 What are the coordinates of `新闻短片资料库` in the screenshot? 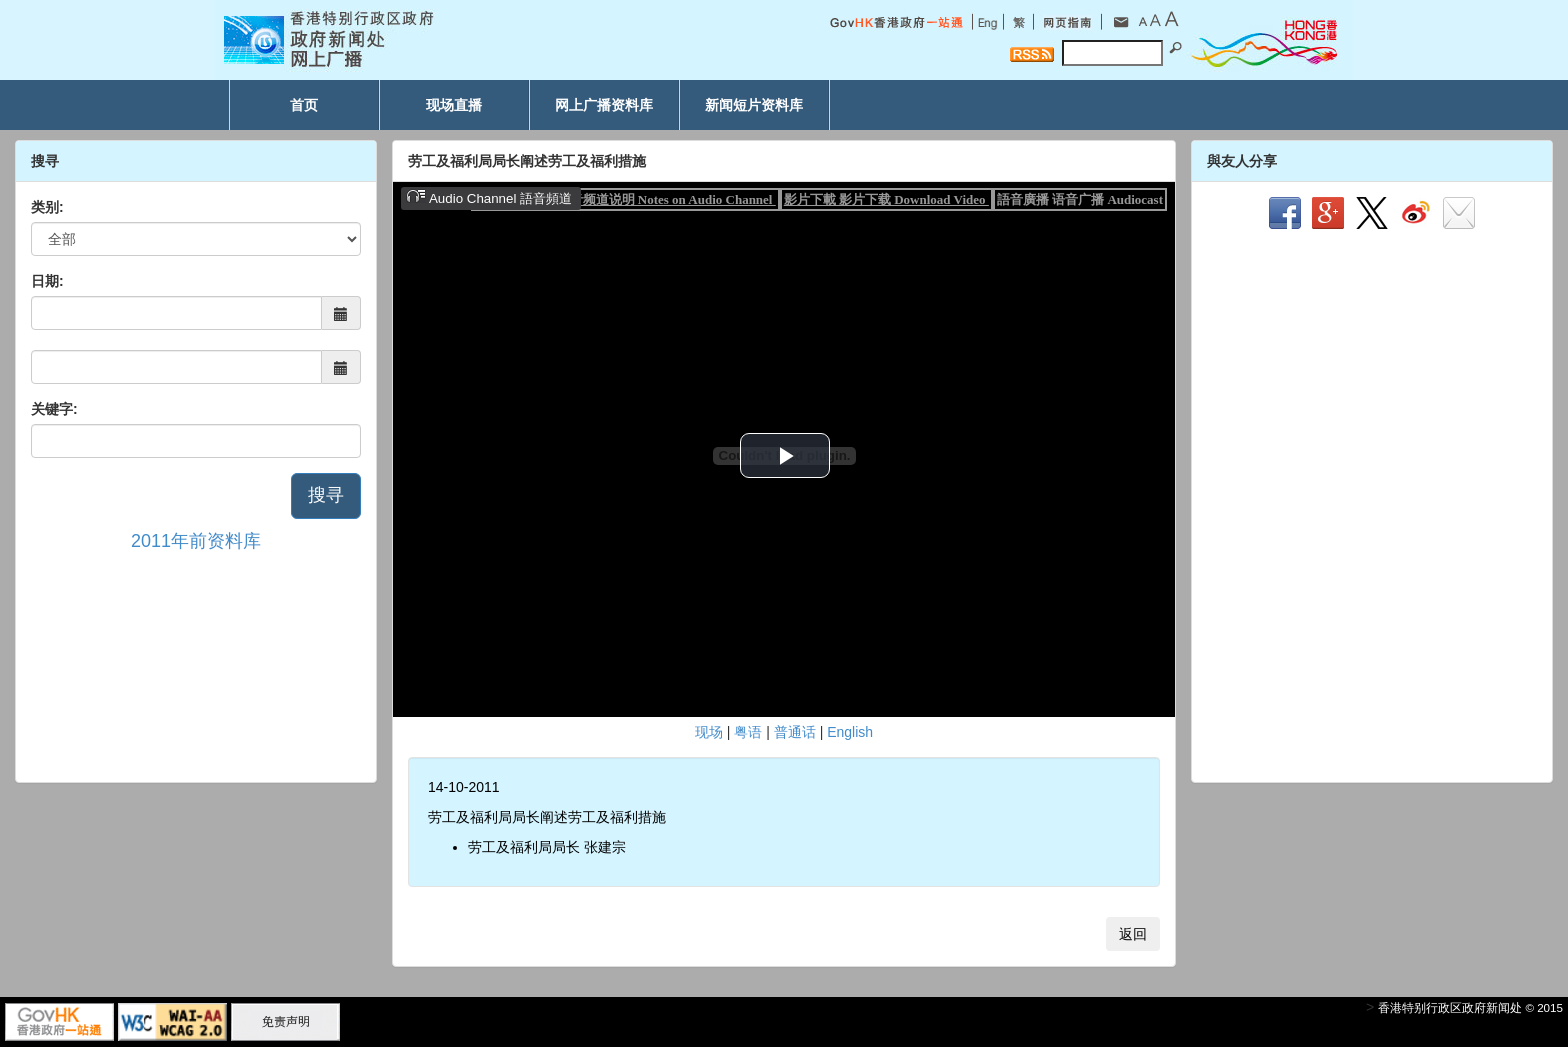 It's located at (754, 105).